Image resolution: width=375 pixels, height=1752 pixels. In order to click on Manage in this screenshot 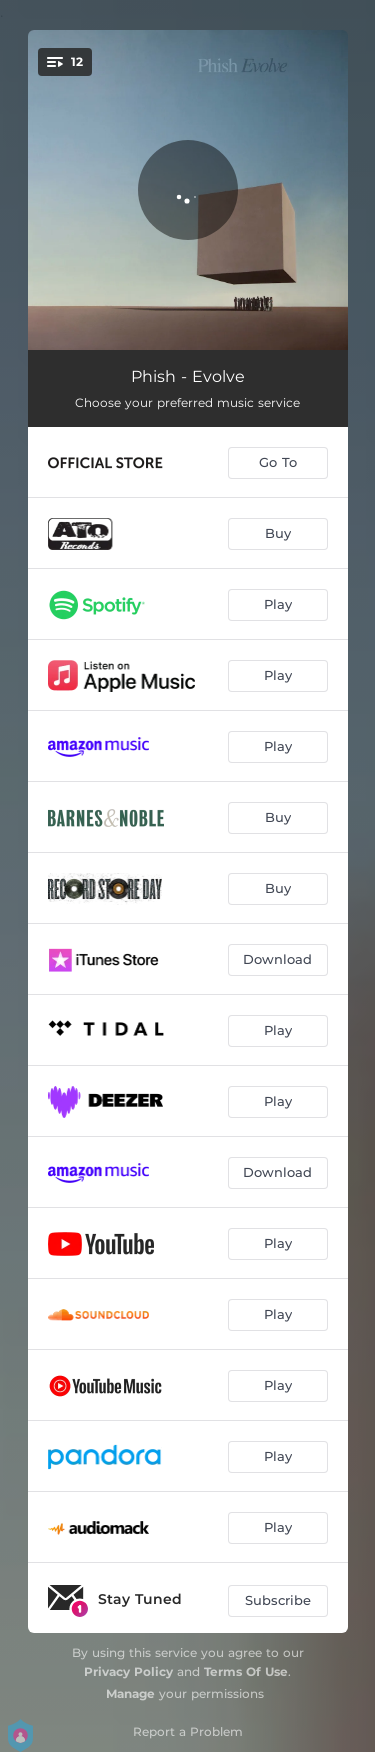, I will do `click(130, 1693)`.